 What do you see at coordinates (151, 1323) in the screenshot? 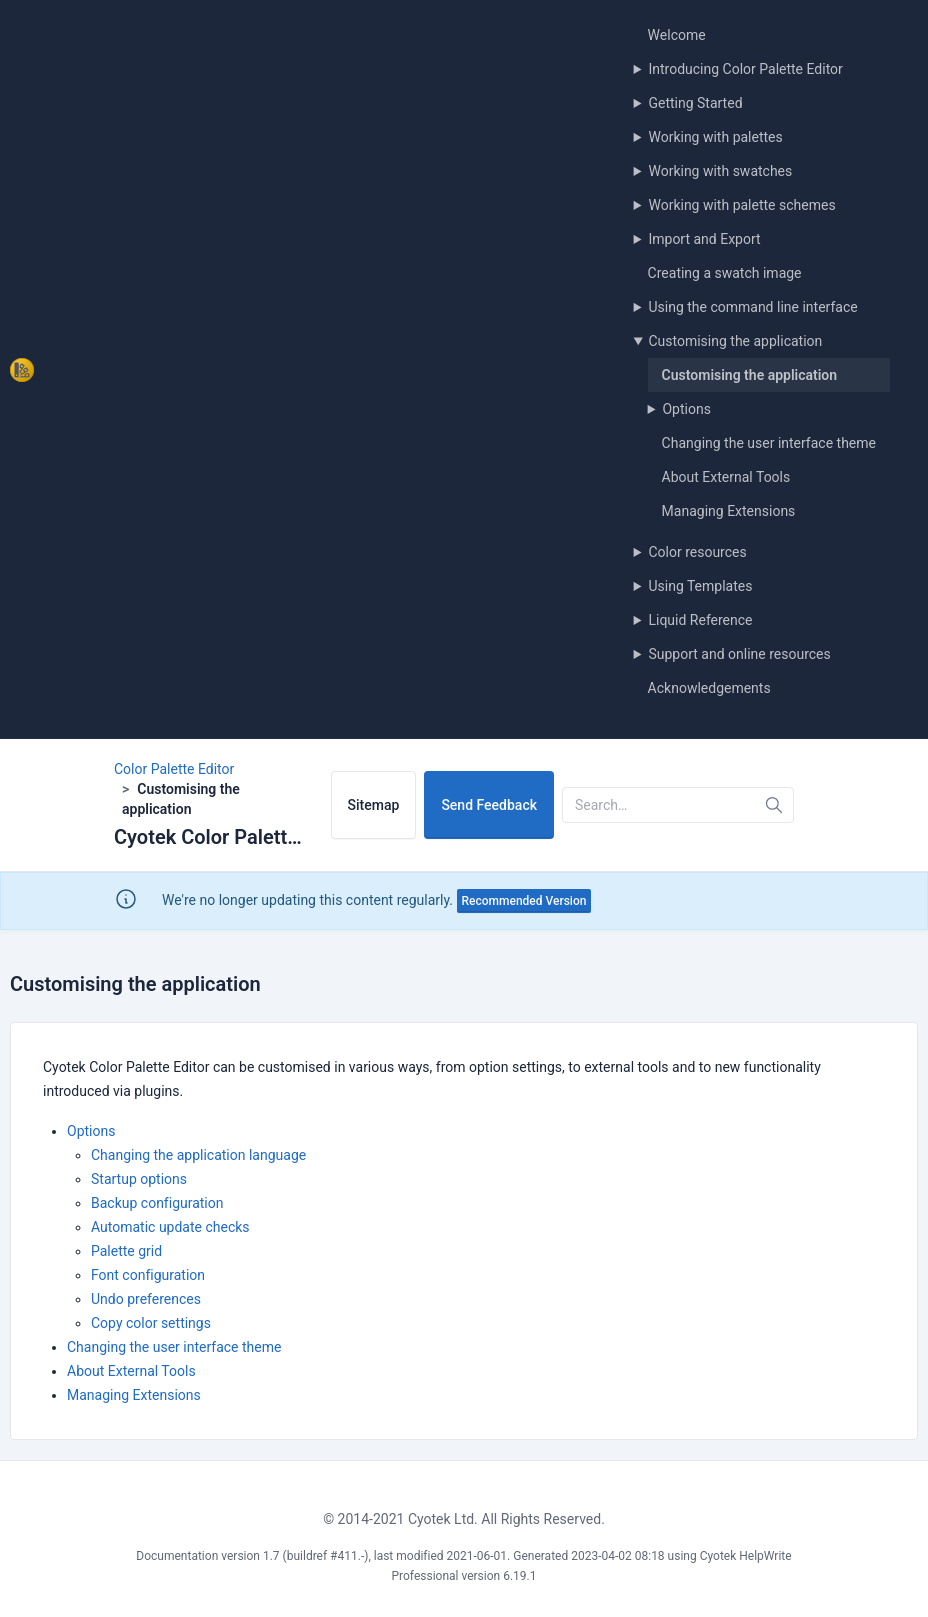
I see `Copy color settings` at bounding box center [151, 1323].